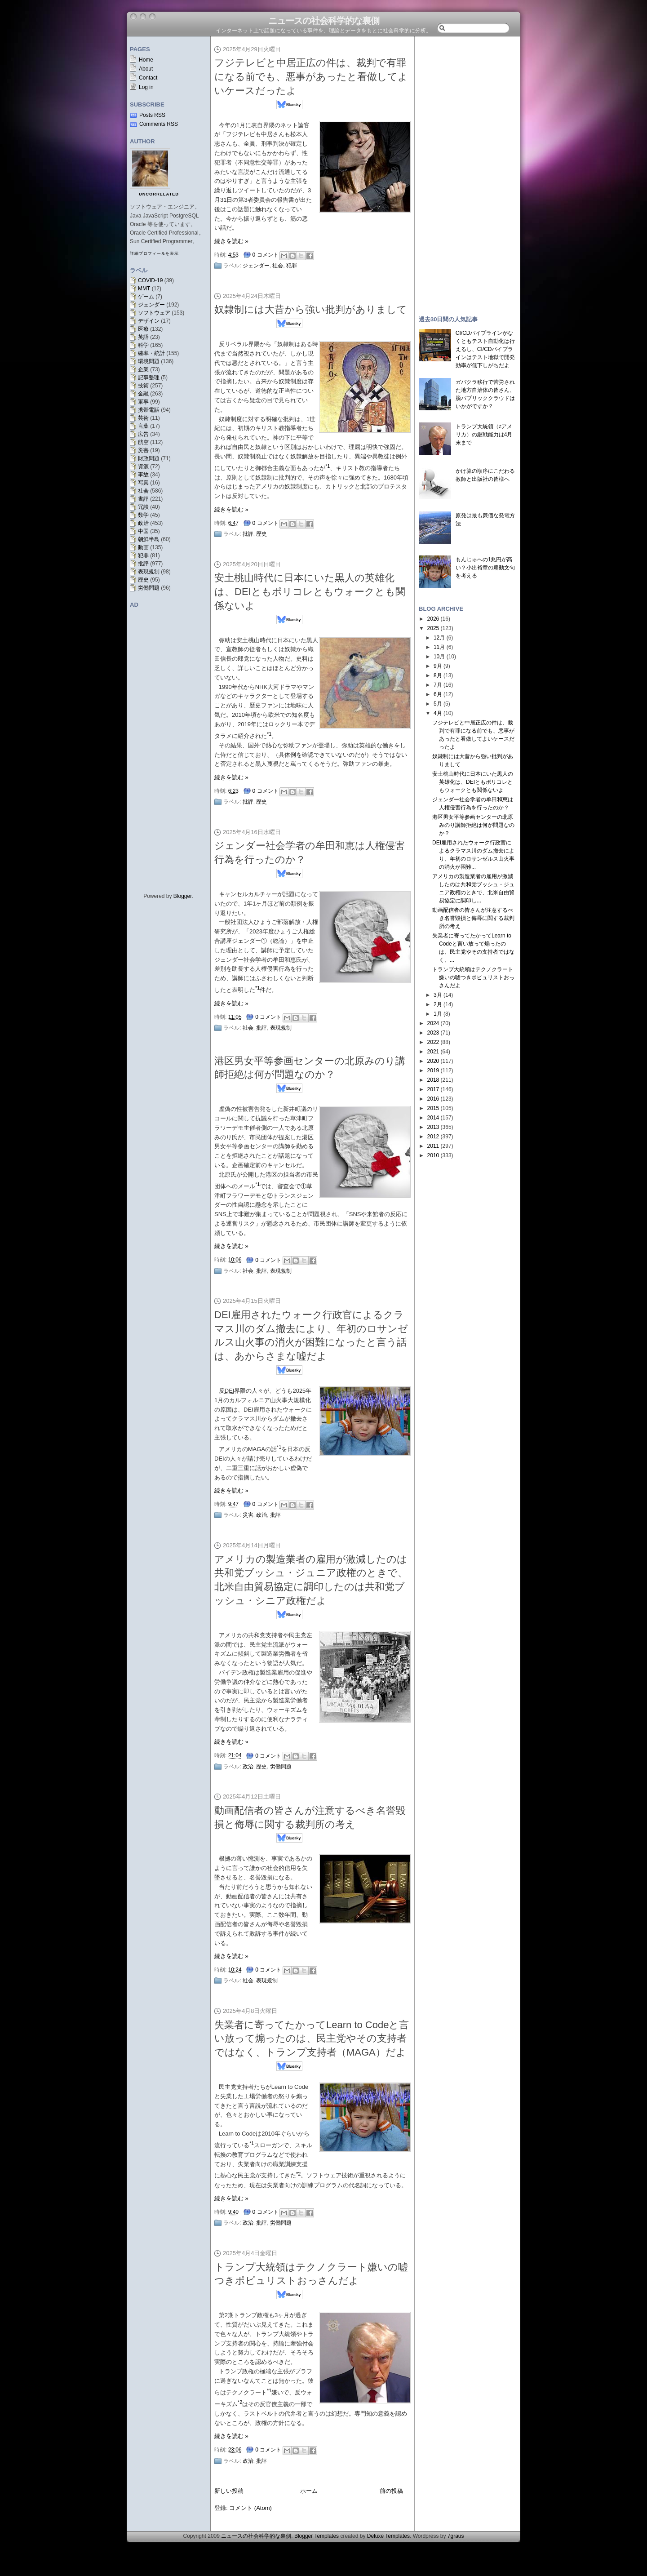  I want to click on 科学, so click(143, 345).